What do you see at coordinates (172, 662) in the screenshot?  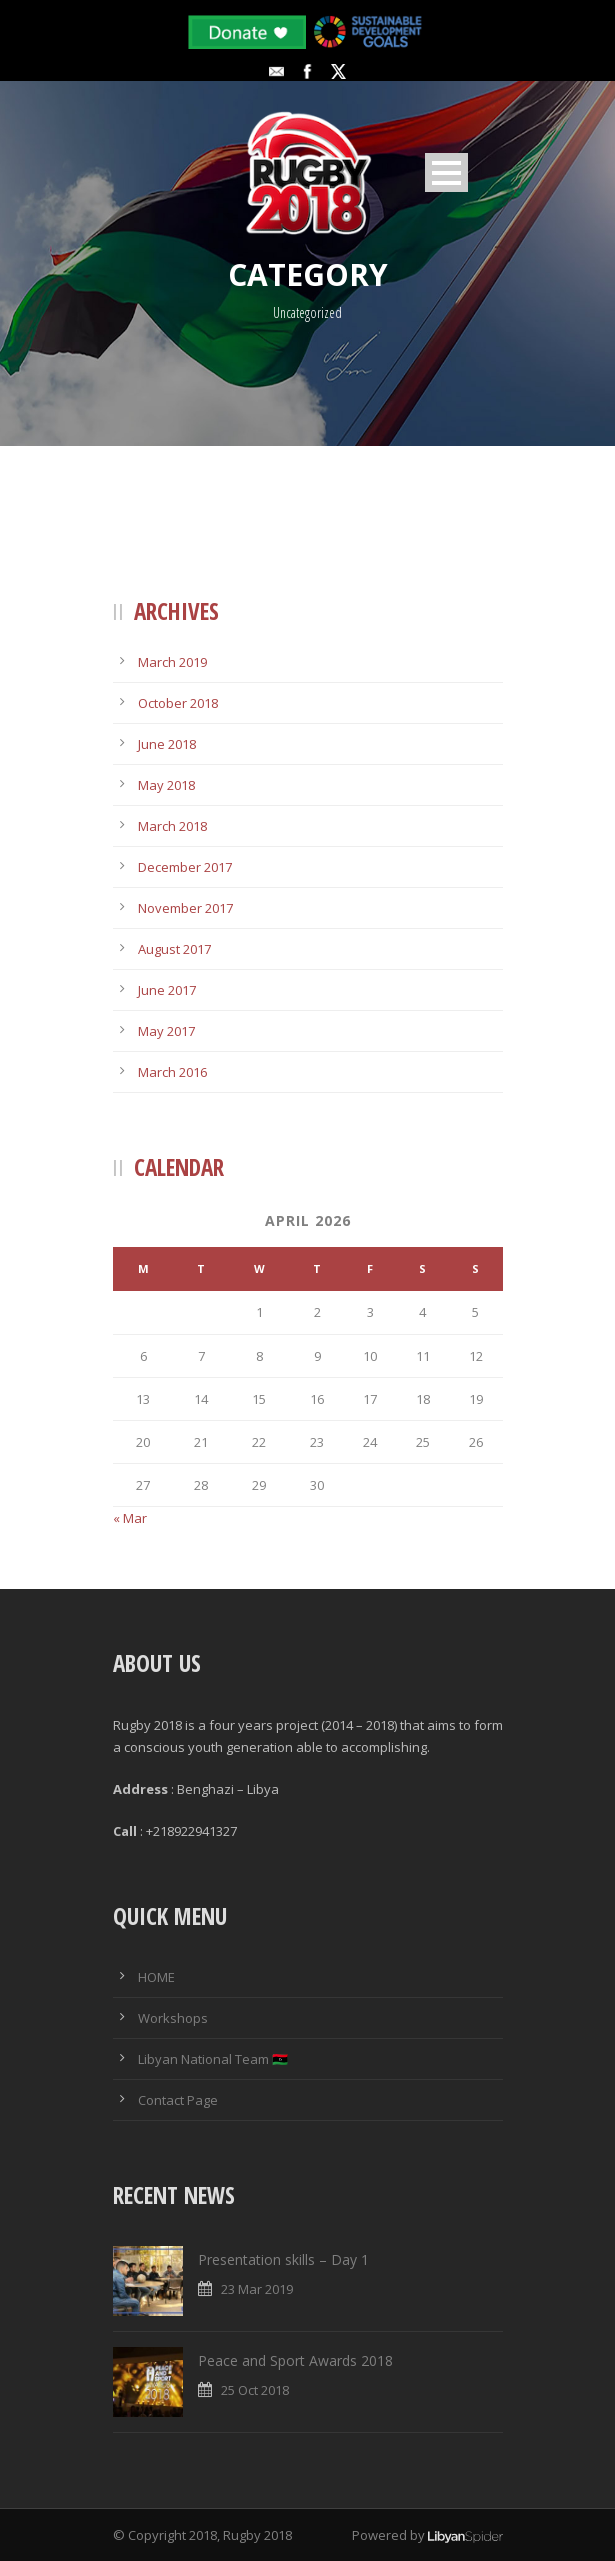 I see `March 2019` at bounding box center [172, 662].